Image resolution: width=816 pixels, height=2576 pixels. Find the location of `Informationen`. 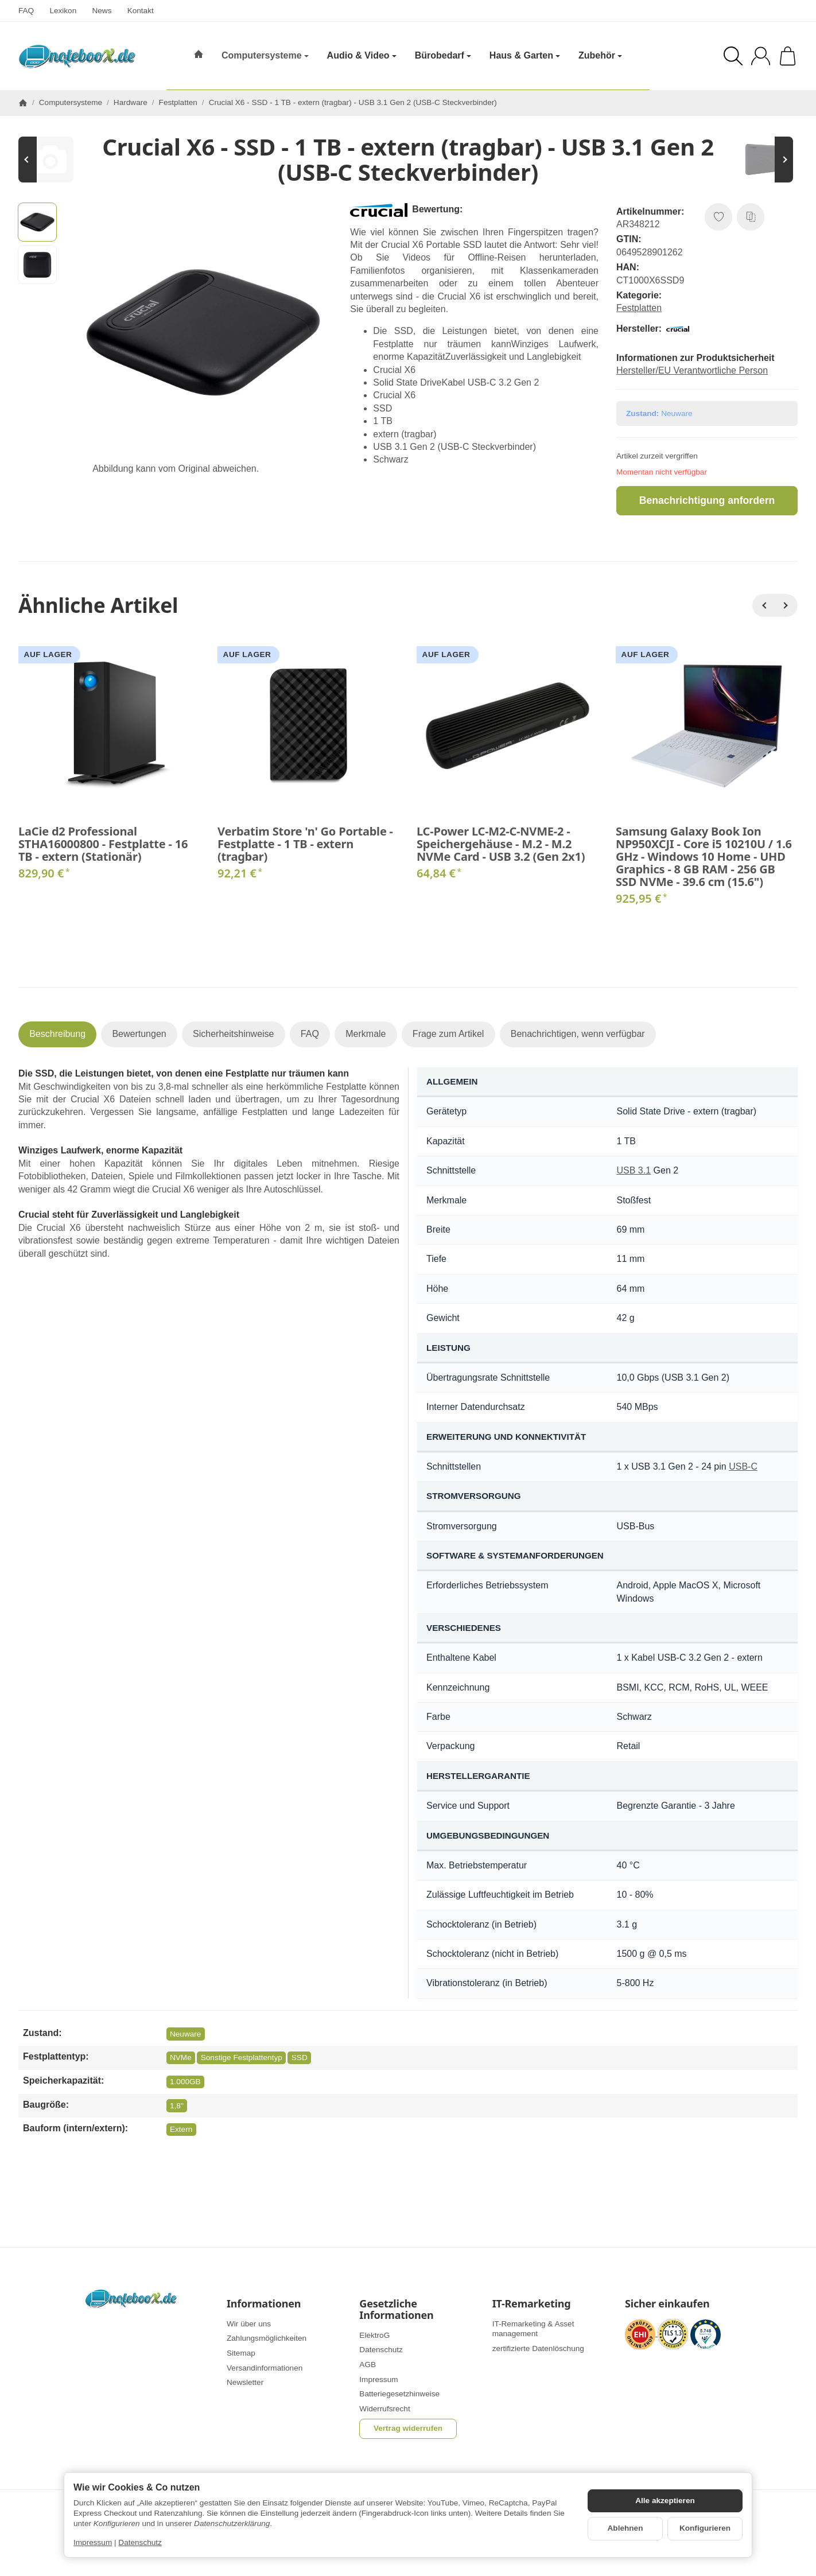

Informationen is located at coordinates (264, 2304).